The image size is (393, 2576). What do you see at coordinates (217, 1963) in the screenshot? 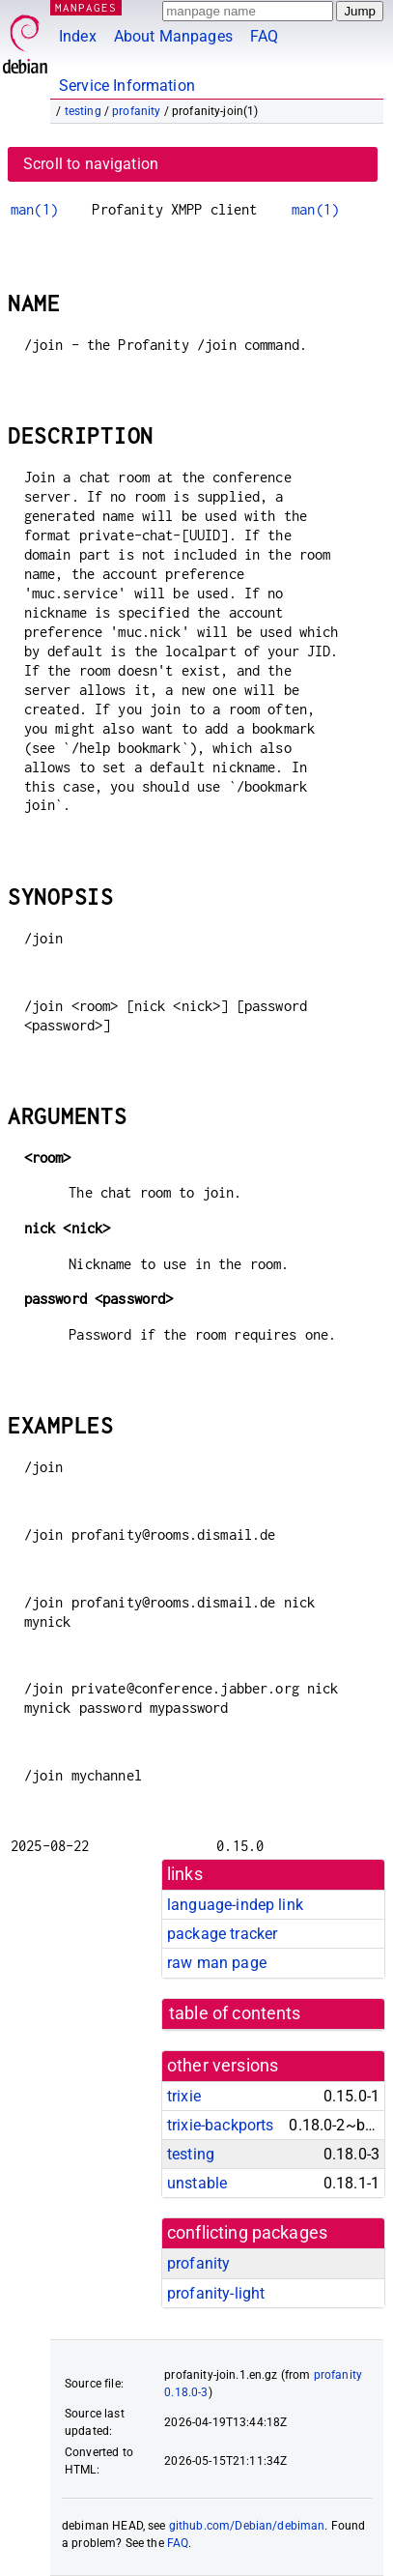
I see `raw man page` at bounding box center [217, 1963].